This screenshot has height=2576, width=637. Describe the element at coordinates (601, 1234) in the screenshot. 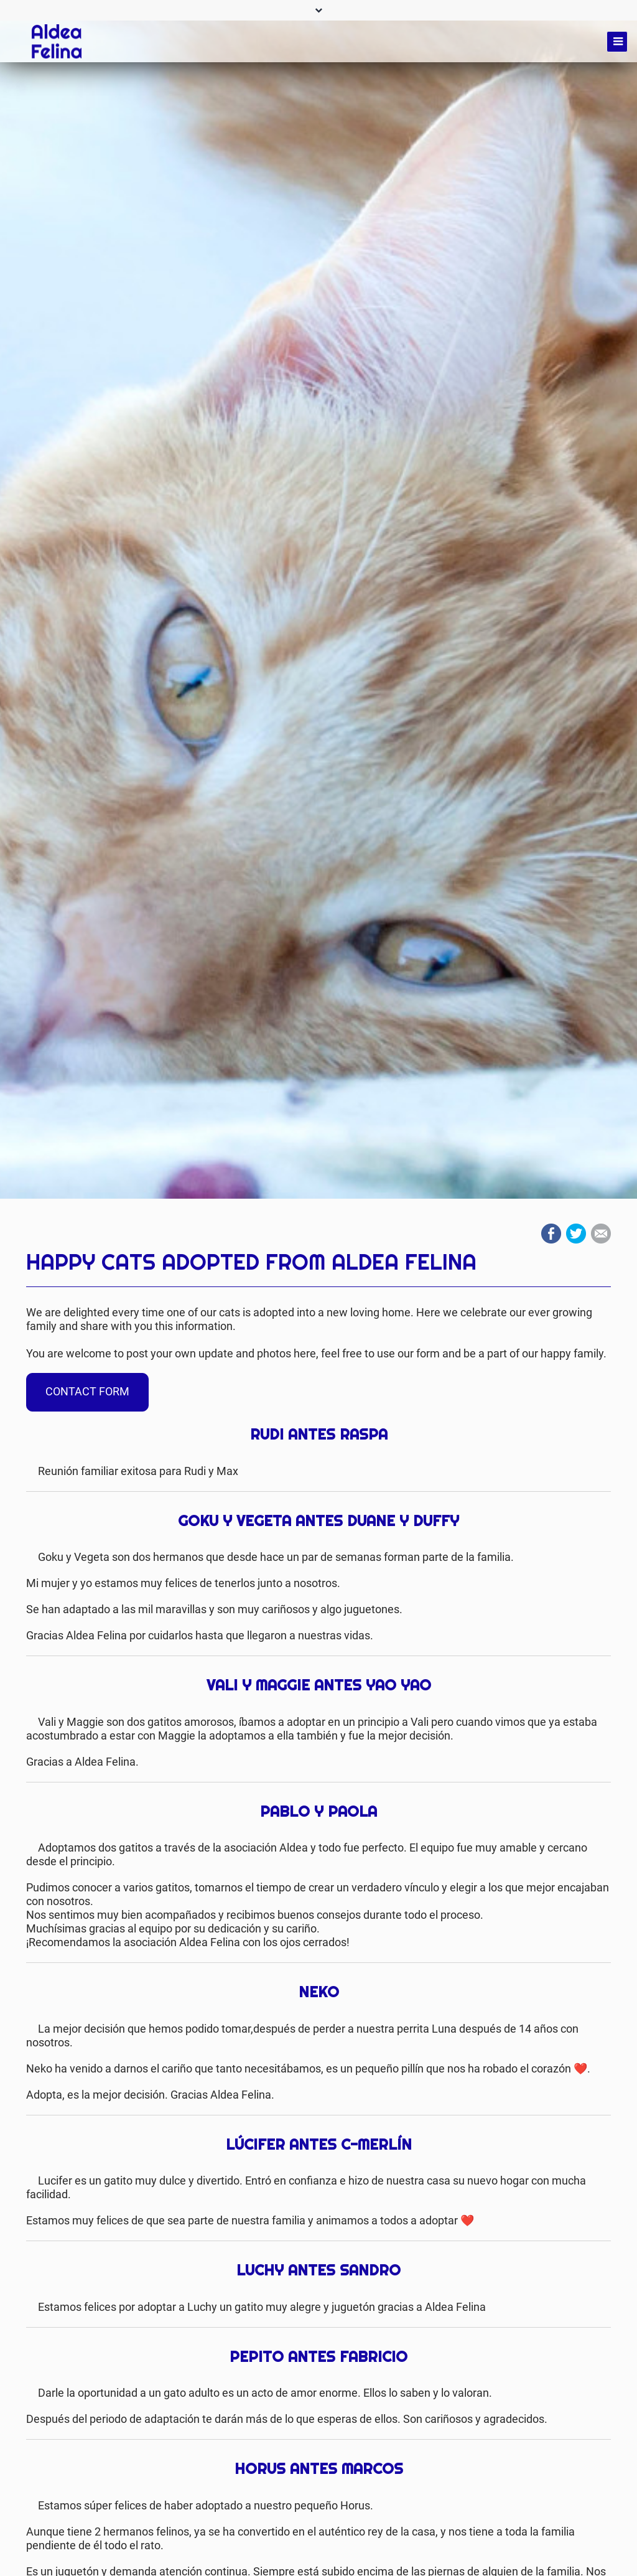

I see `Mail` at that location.